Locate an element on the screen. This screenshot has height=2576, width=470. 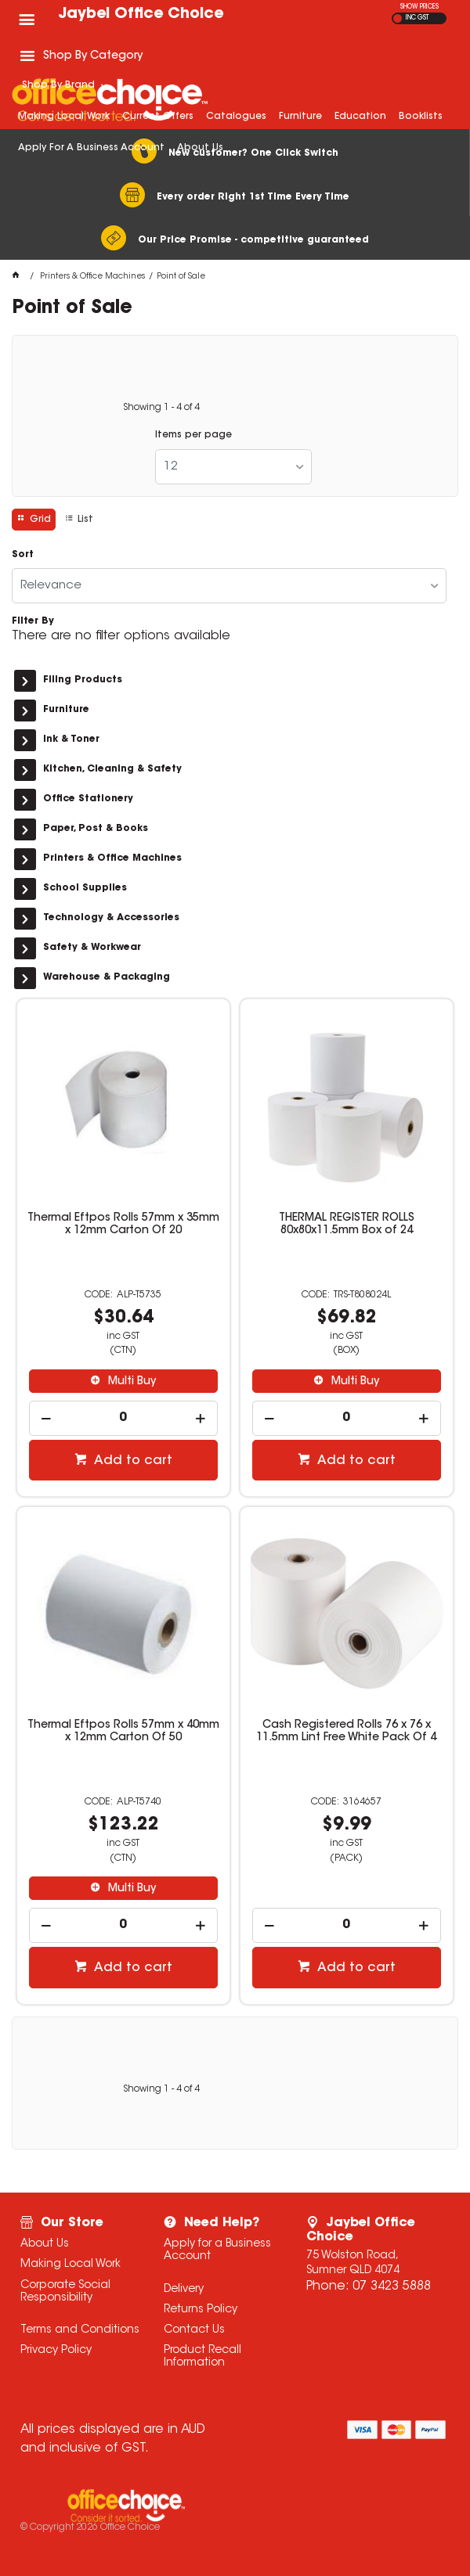
[listbox] is located at coordinates (233, 466).